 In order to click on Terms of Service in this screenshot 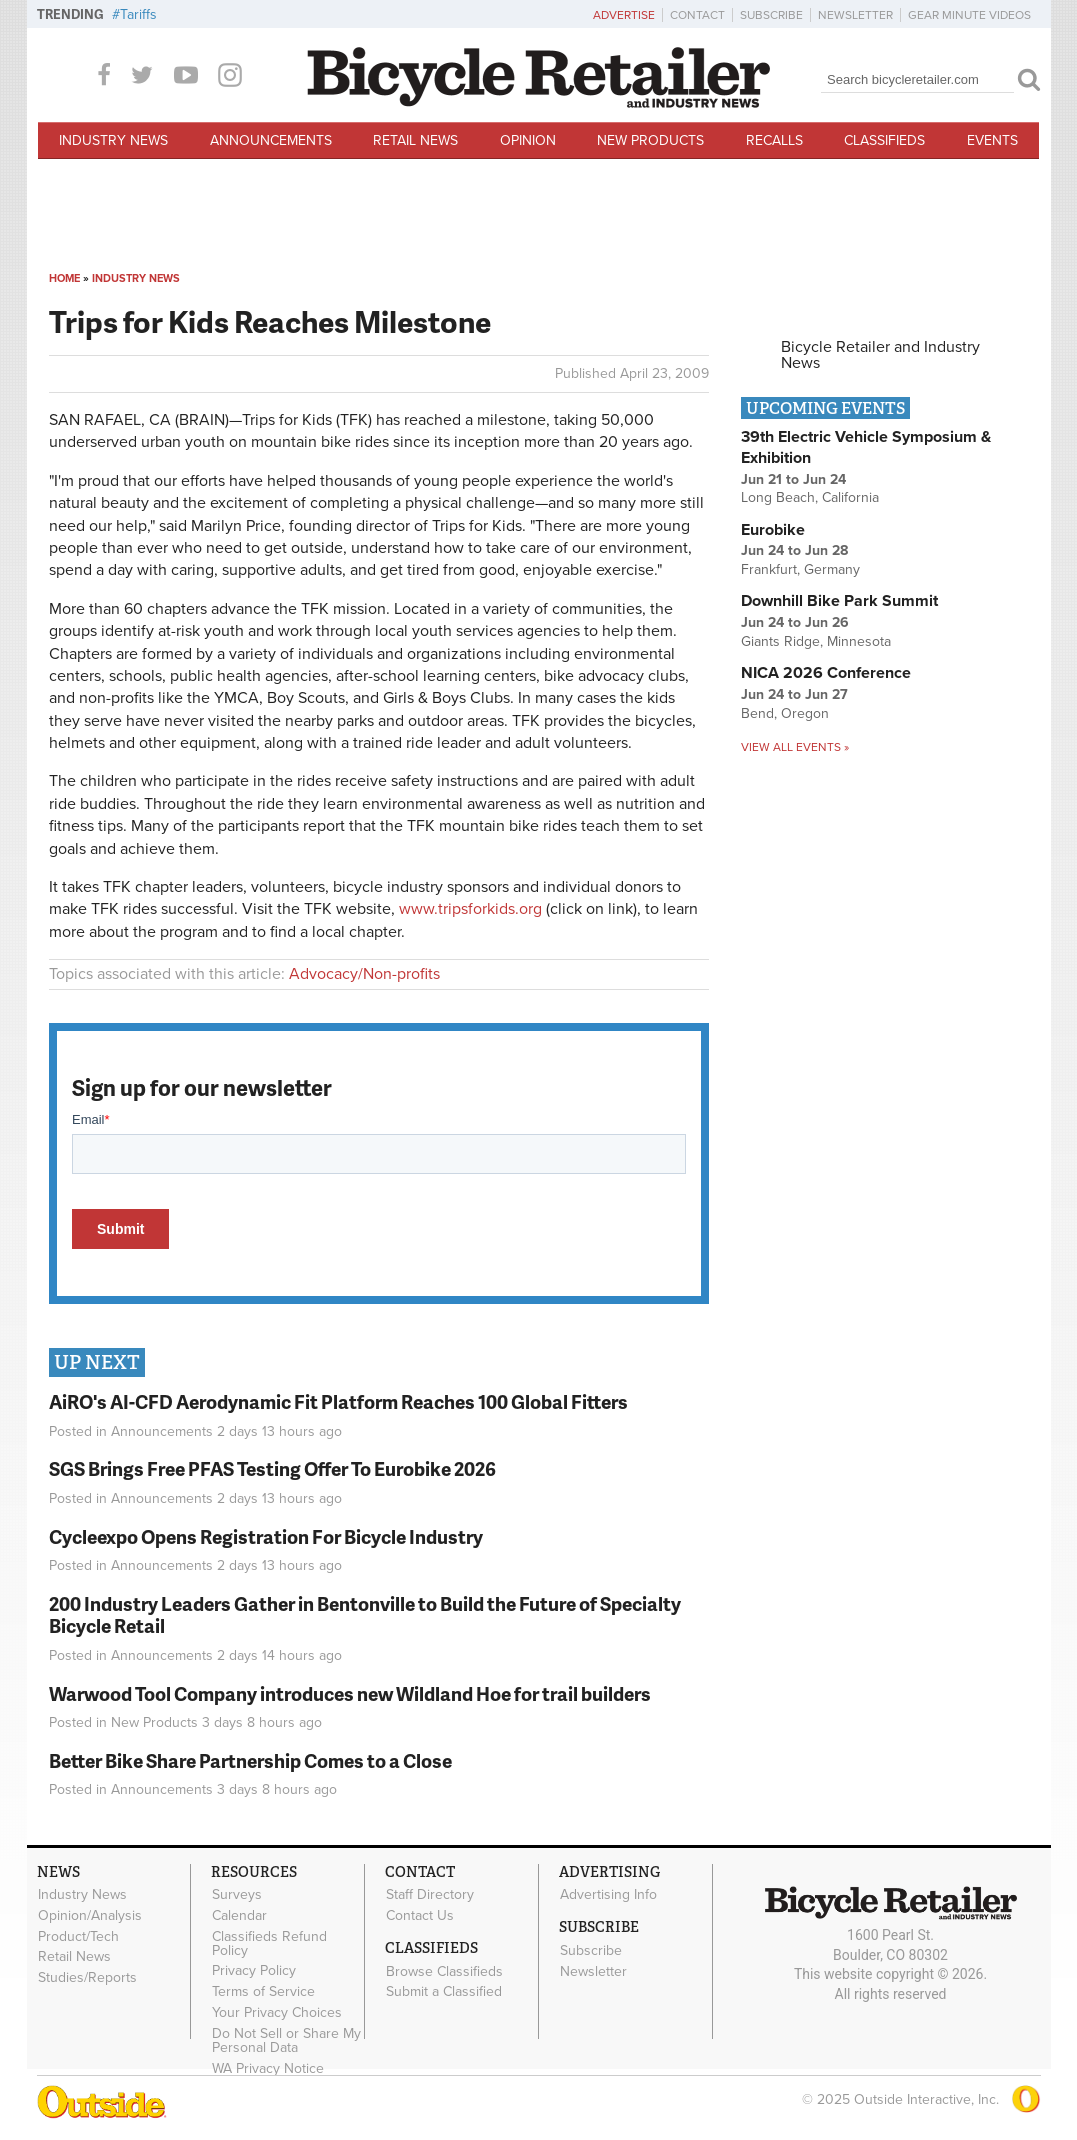, I will do `click(263, 1992)`.